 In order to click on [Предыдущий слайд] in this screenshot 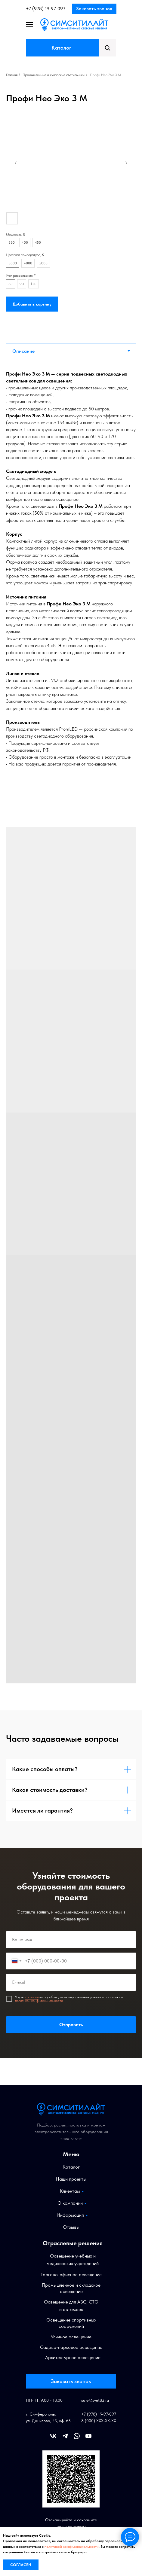, I will do `click(15, 162)`.